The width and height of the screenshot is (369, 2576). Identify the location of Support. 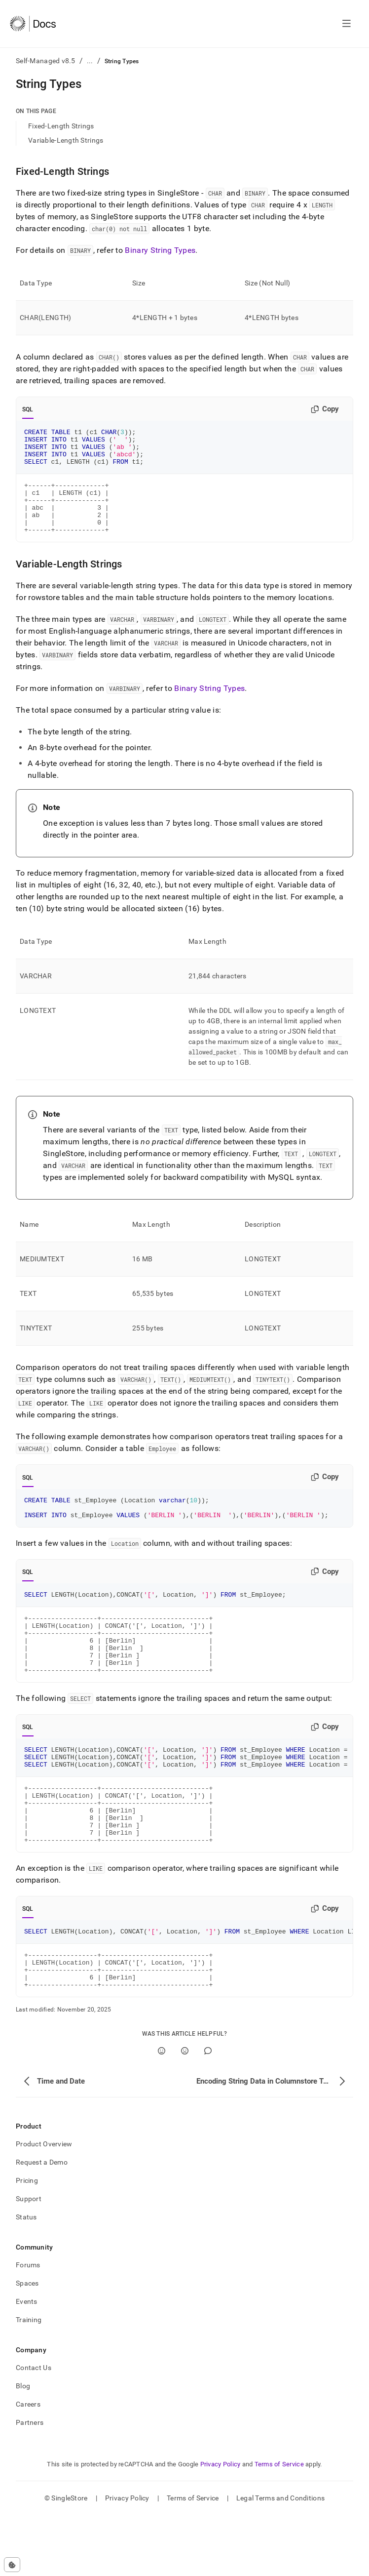
(28, 2259).